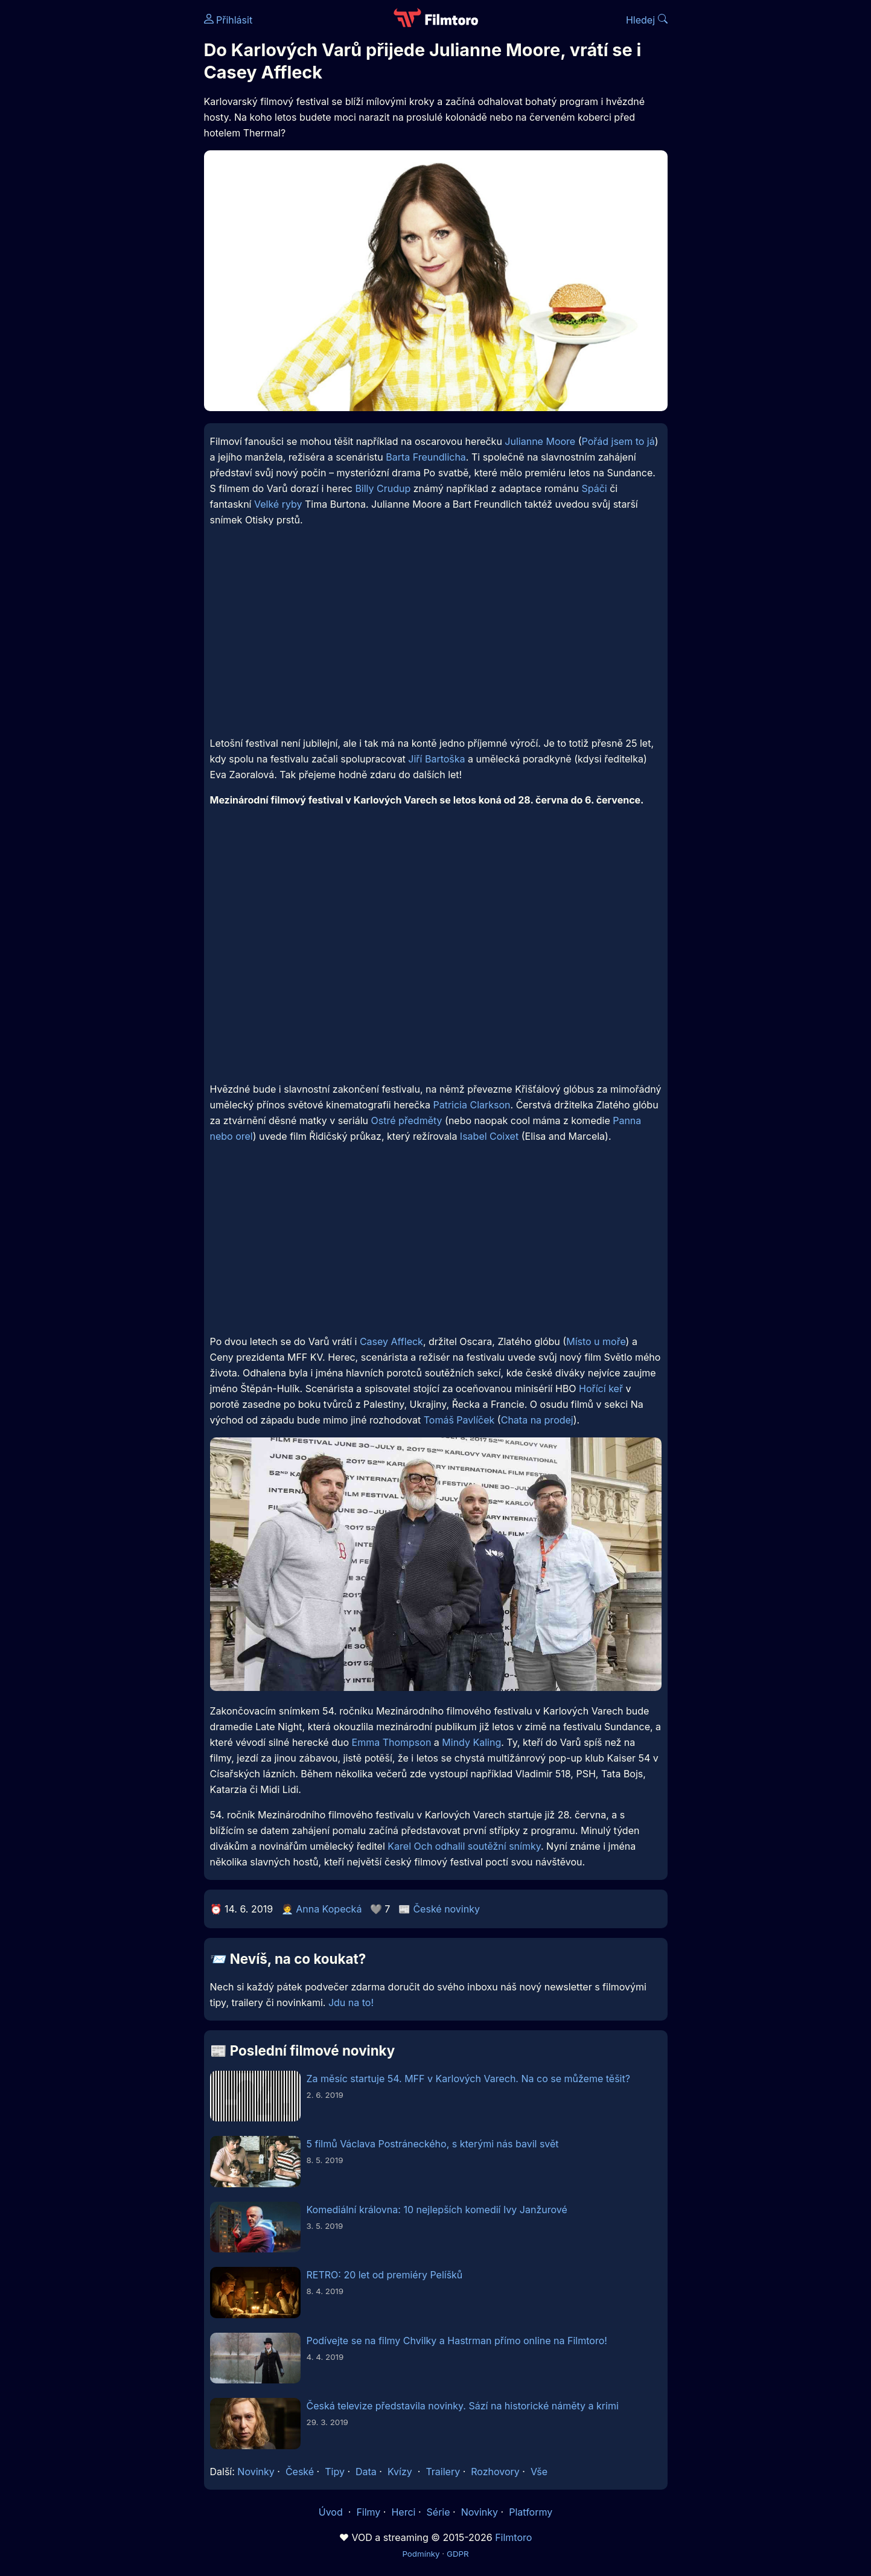 The height and width of the screenshot is (2576, 871). Describe the element at coordinates (471, 1742) in the screenshot. I see `Mindy Kaling` at that location.